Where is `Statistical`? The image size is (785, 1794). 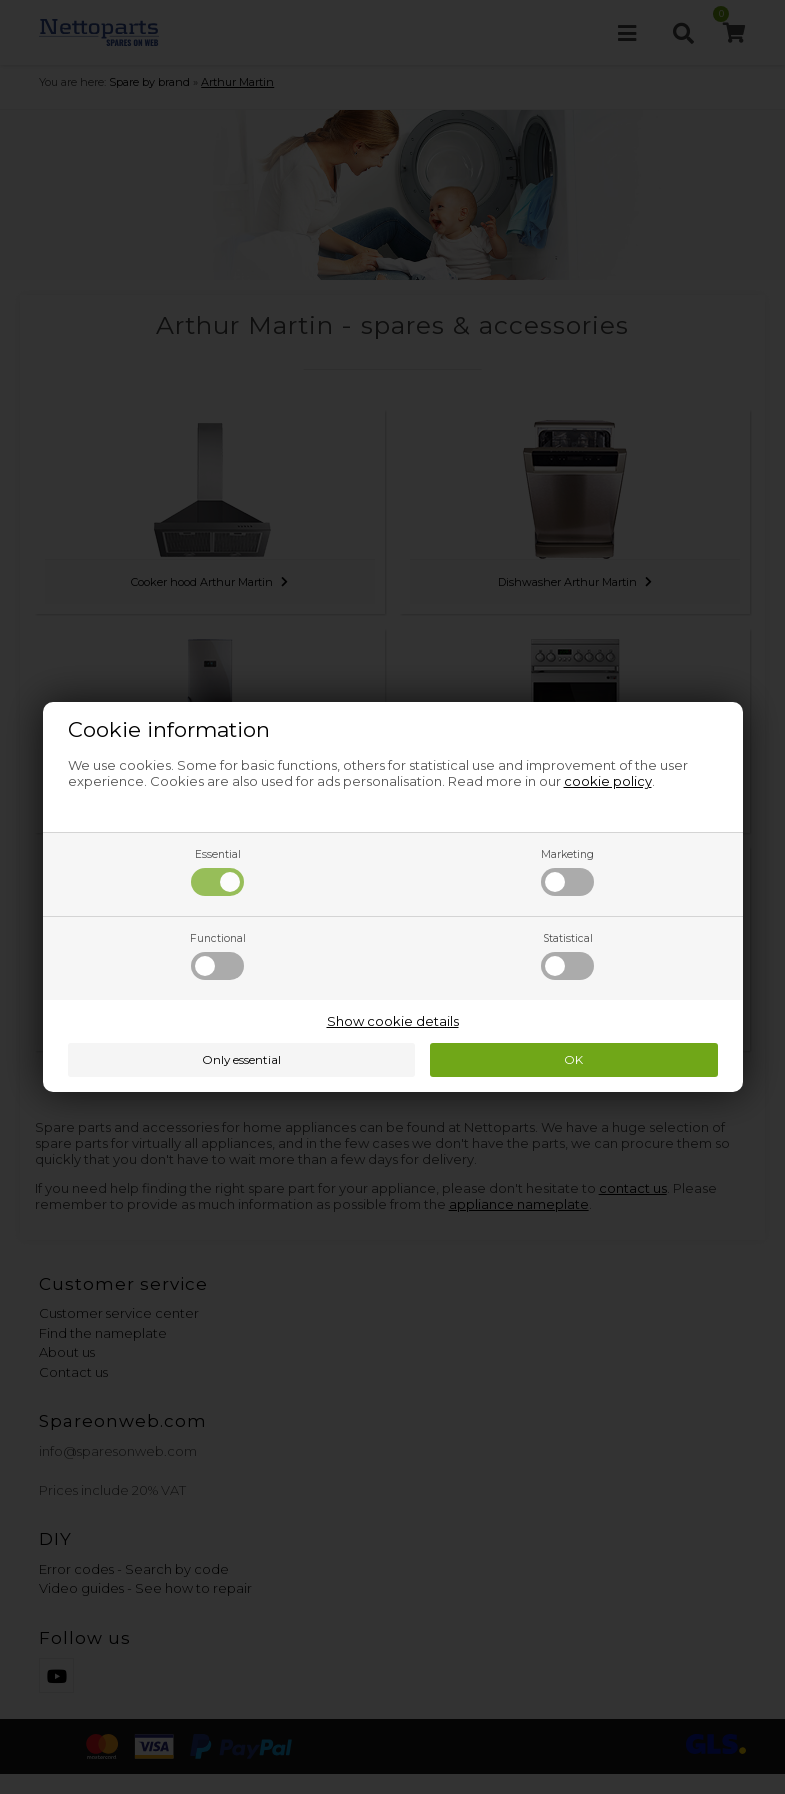
Statistical is located at coordinates (567, 956).